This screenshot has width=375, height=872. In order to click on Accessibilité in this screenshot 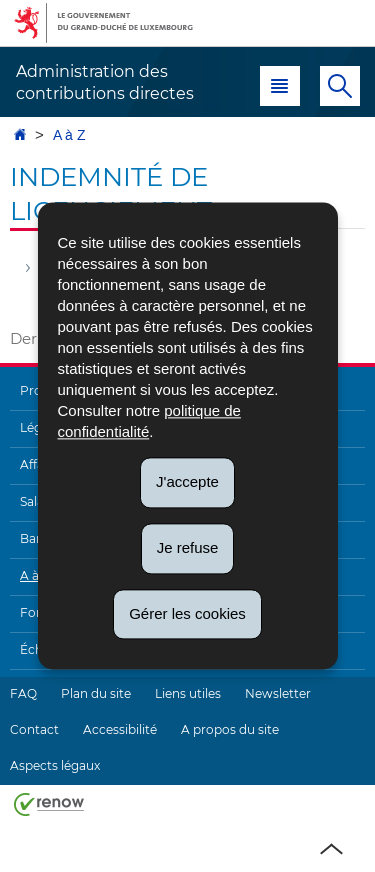, I will do `click(120, 729)`.